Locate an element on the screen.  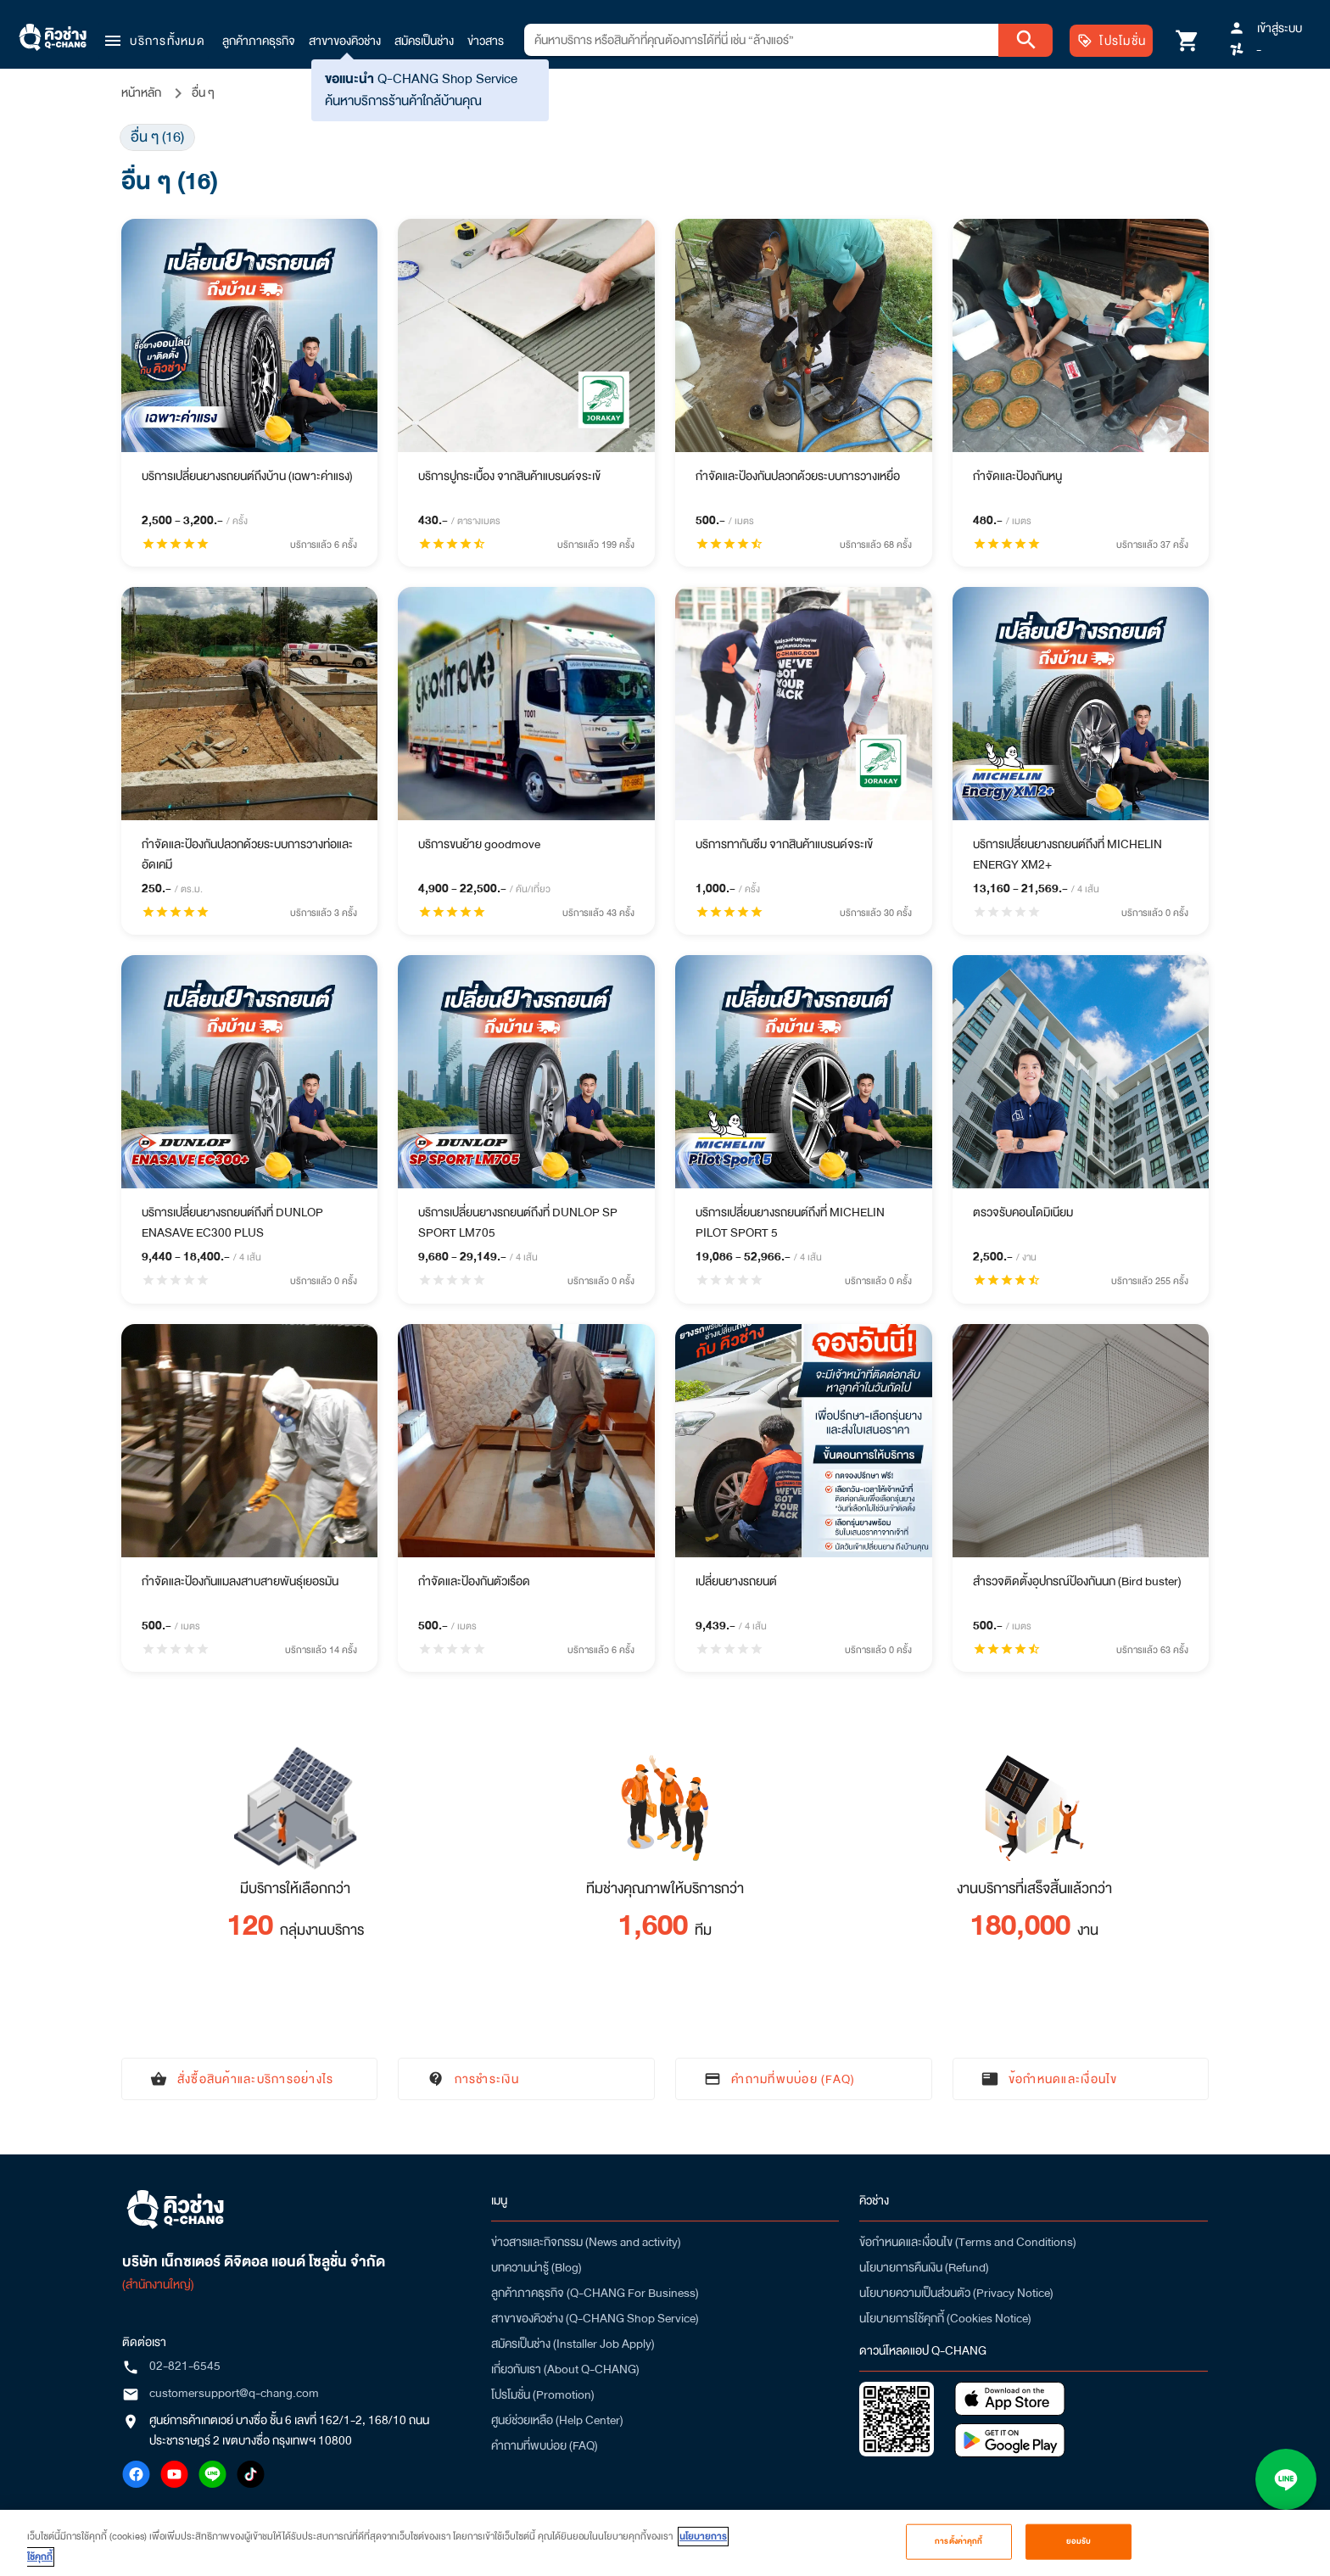
ข่าวสารและกิจกรรม (News and activity) is located at coordinates (586, 2242).